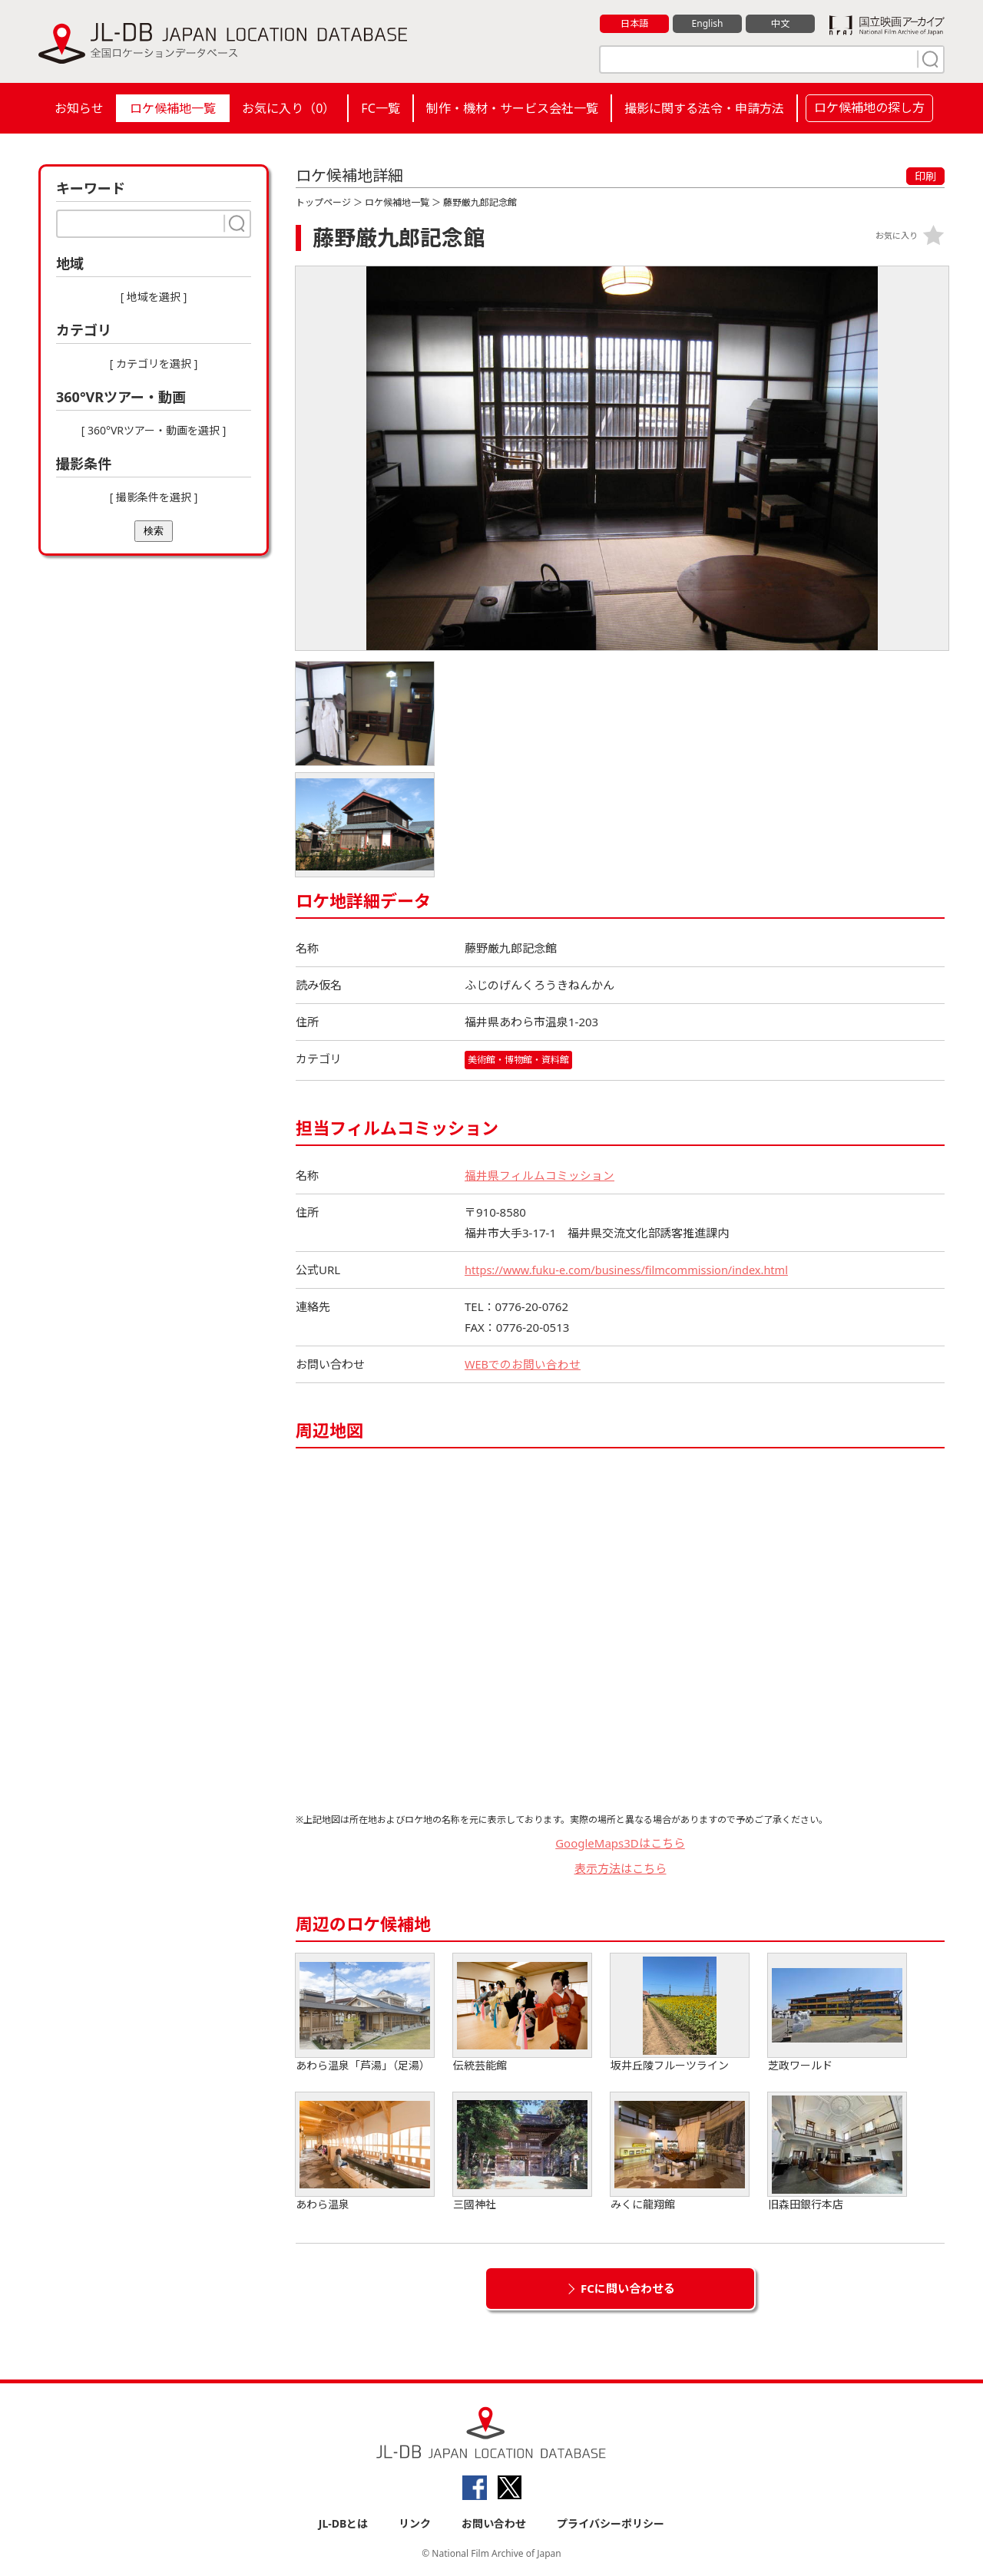 This screenshot has width=983, height=2576. Describe the element at coordinates (344, 2523) in the screenshot. I see `JL-DBとは` at that location.